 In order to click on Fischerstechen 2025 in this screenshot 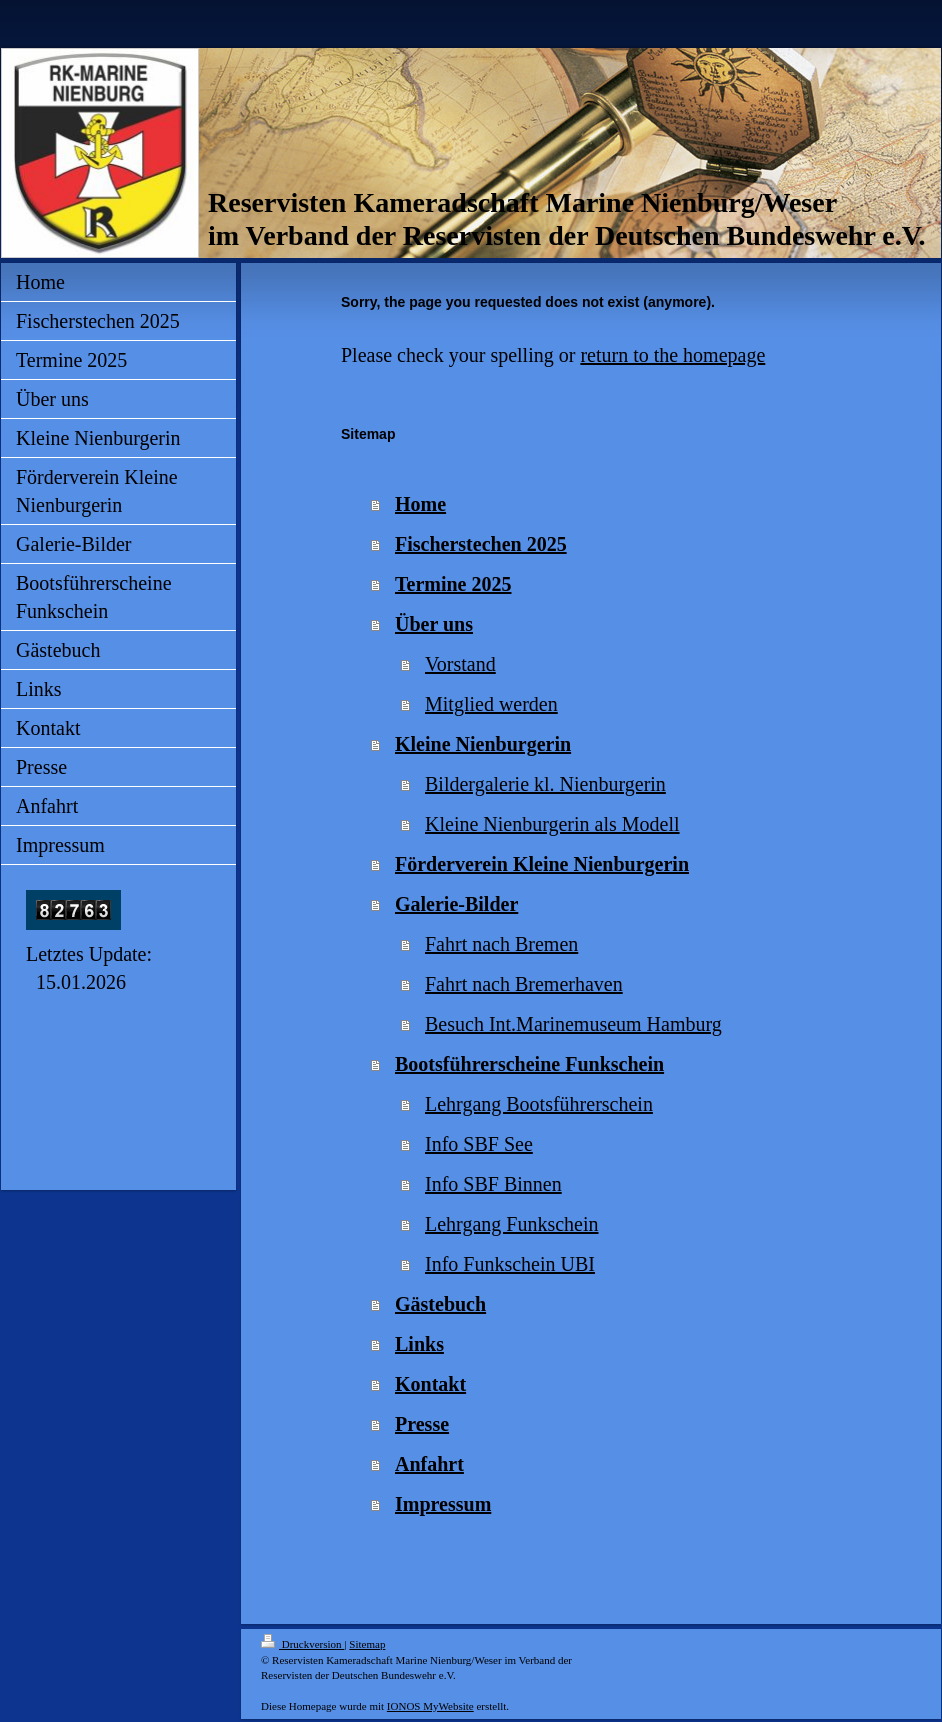, I will do `click(481, 544)`.